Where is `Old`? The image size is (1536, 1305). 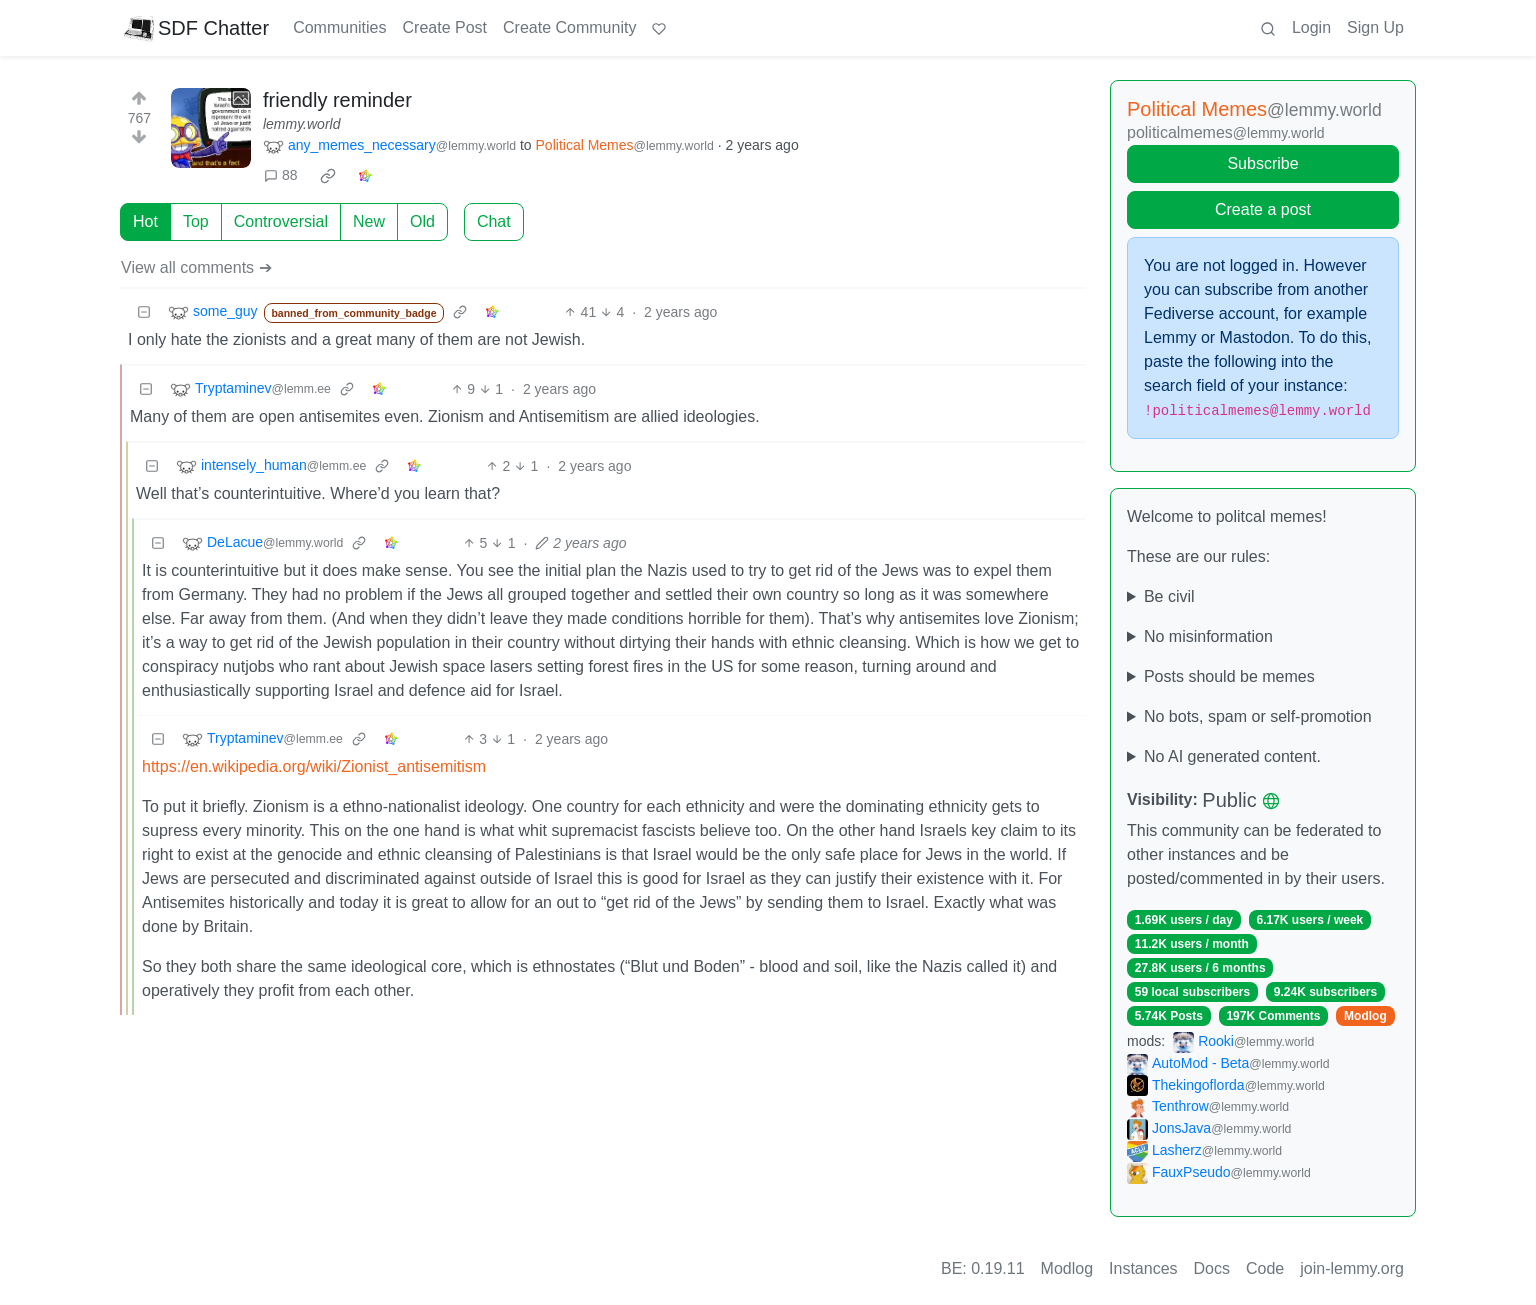 Old is located at coordinates (422, 221).